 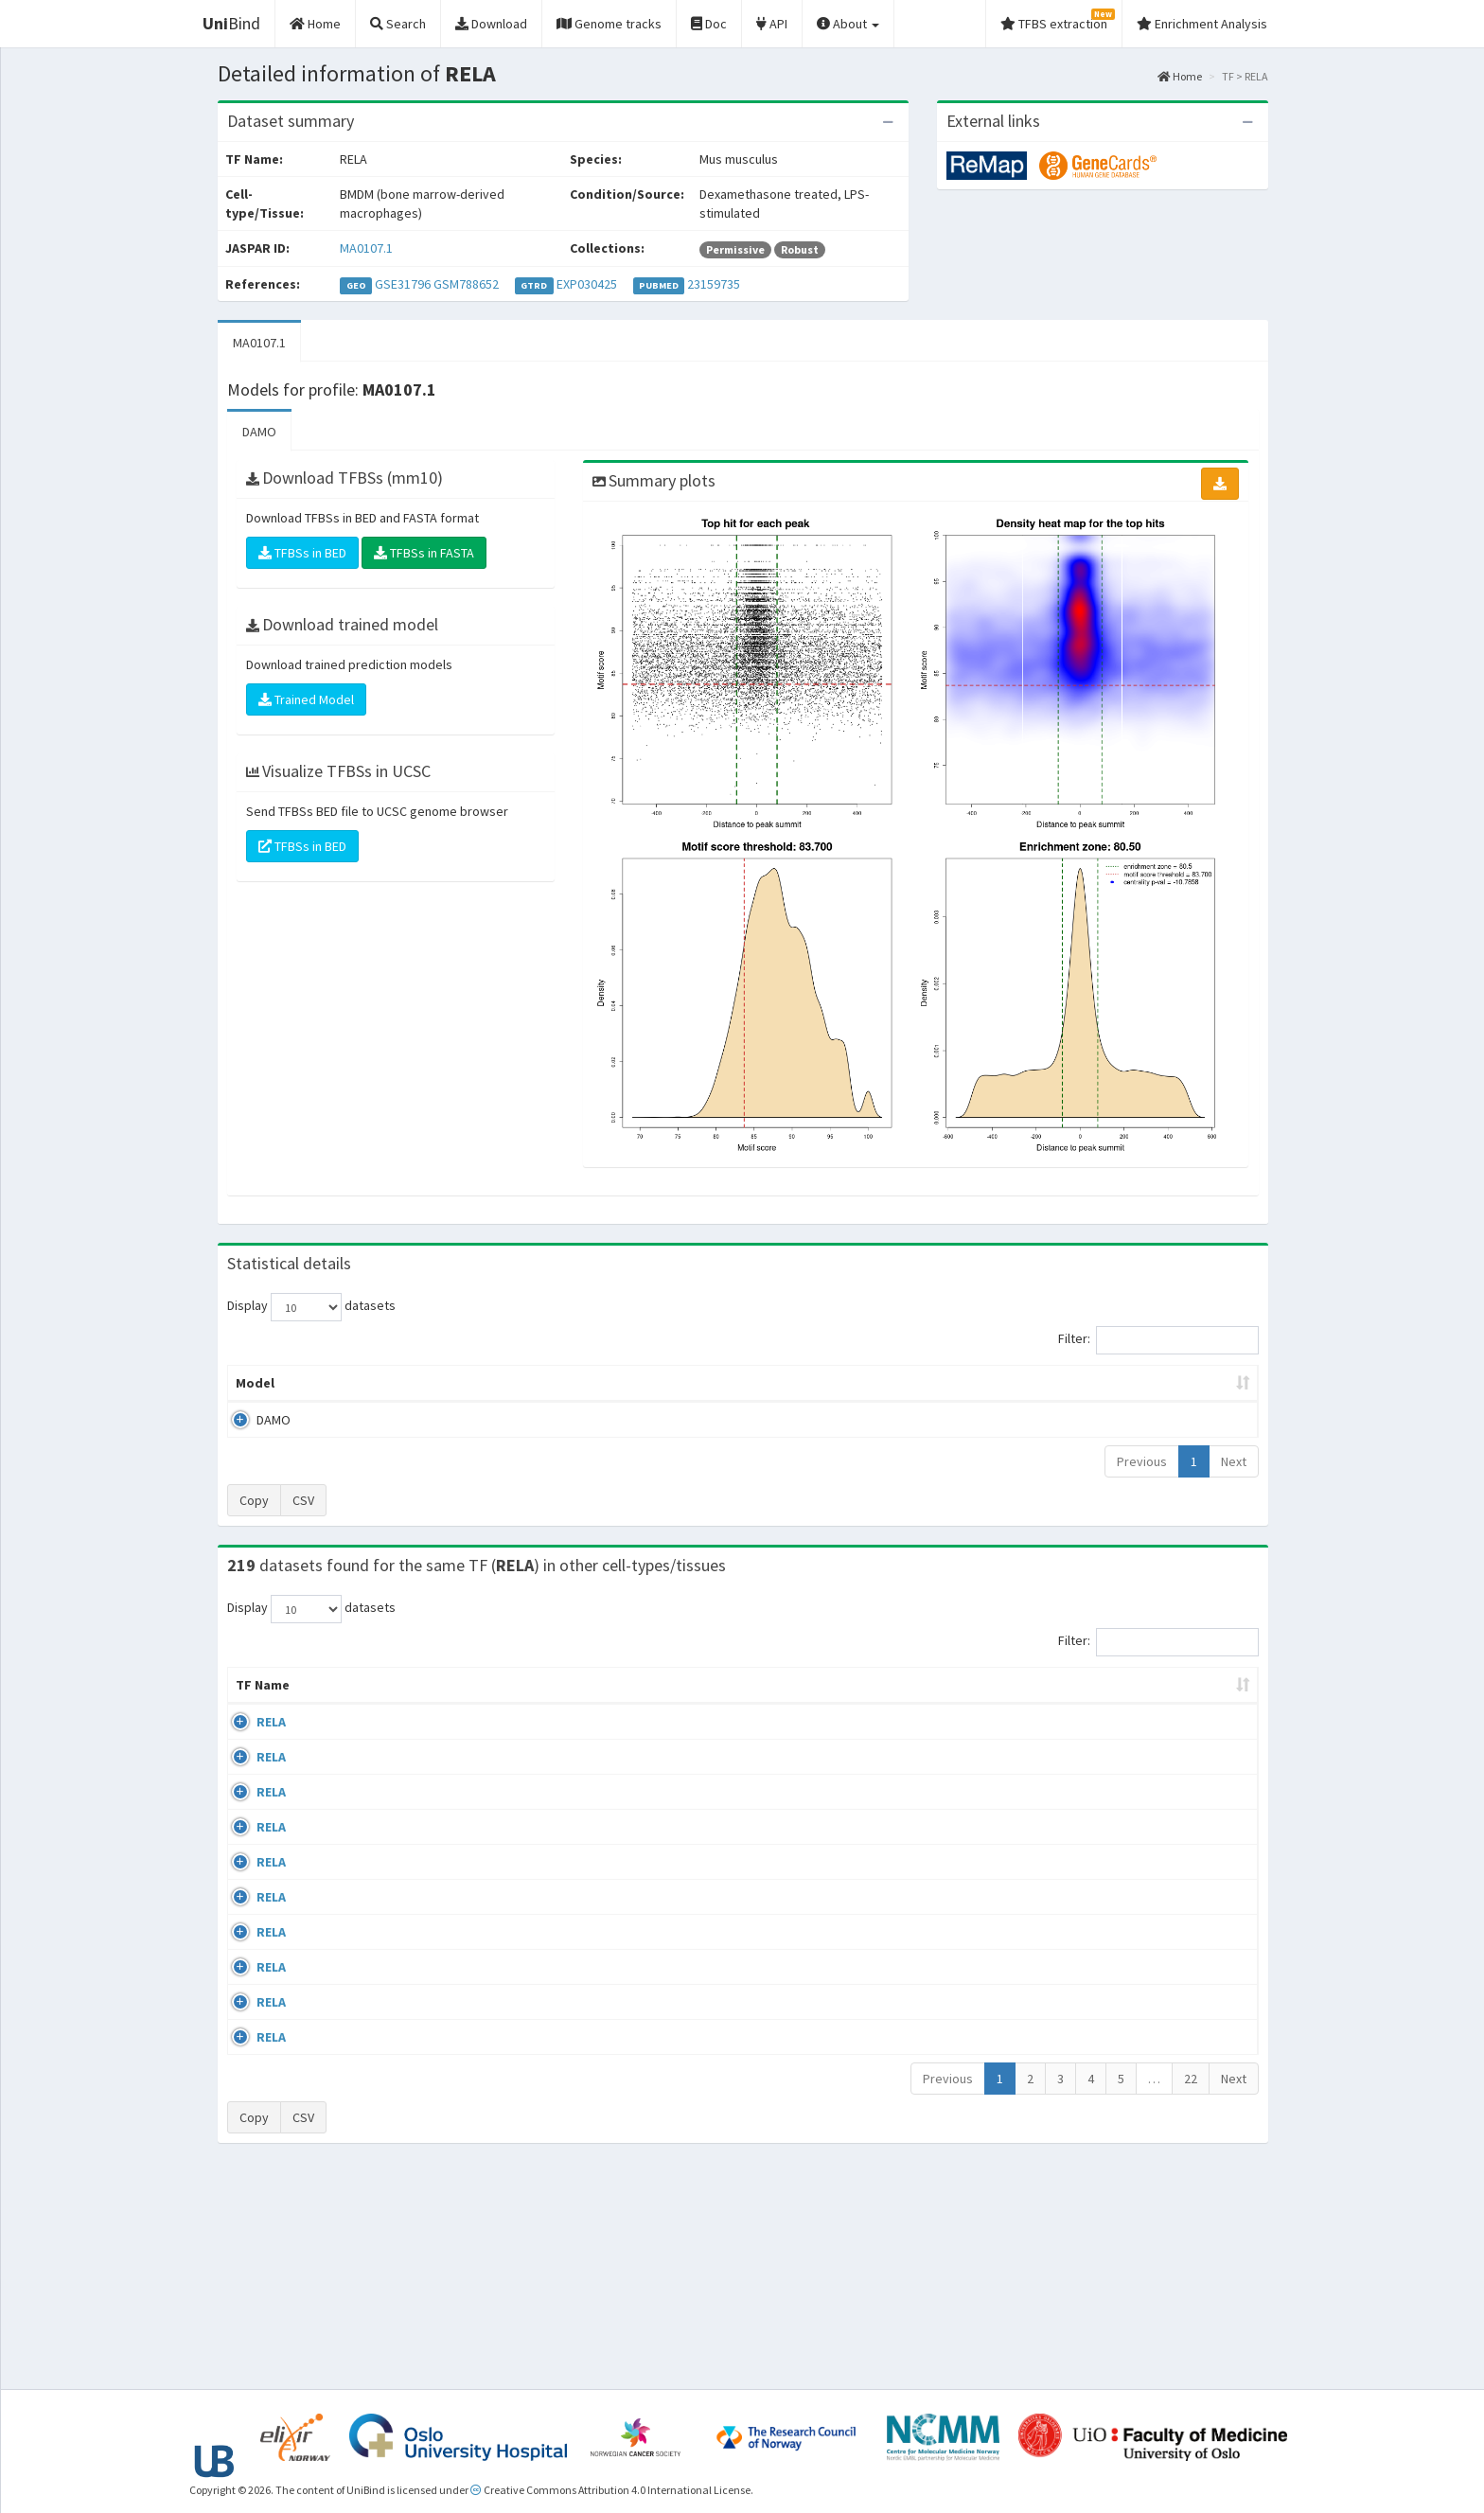 What do you see at coordinates (892, 1703) in the screenshot?
I see `Collections [Collections: activate to sort column ascending]` at bounding box center [892, 1703].